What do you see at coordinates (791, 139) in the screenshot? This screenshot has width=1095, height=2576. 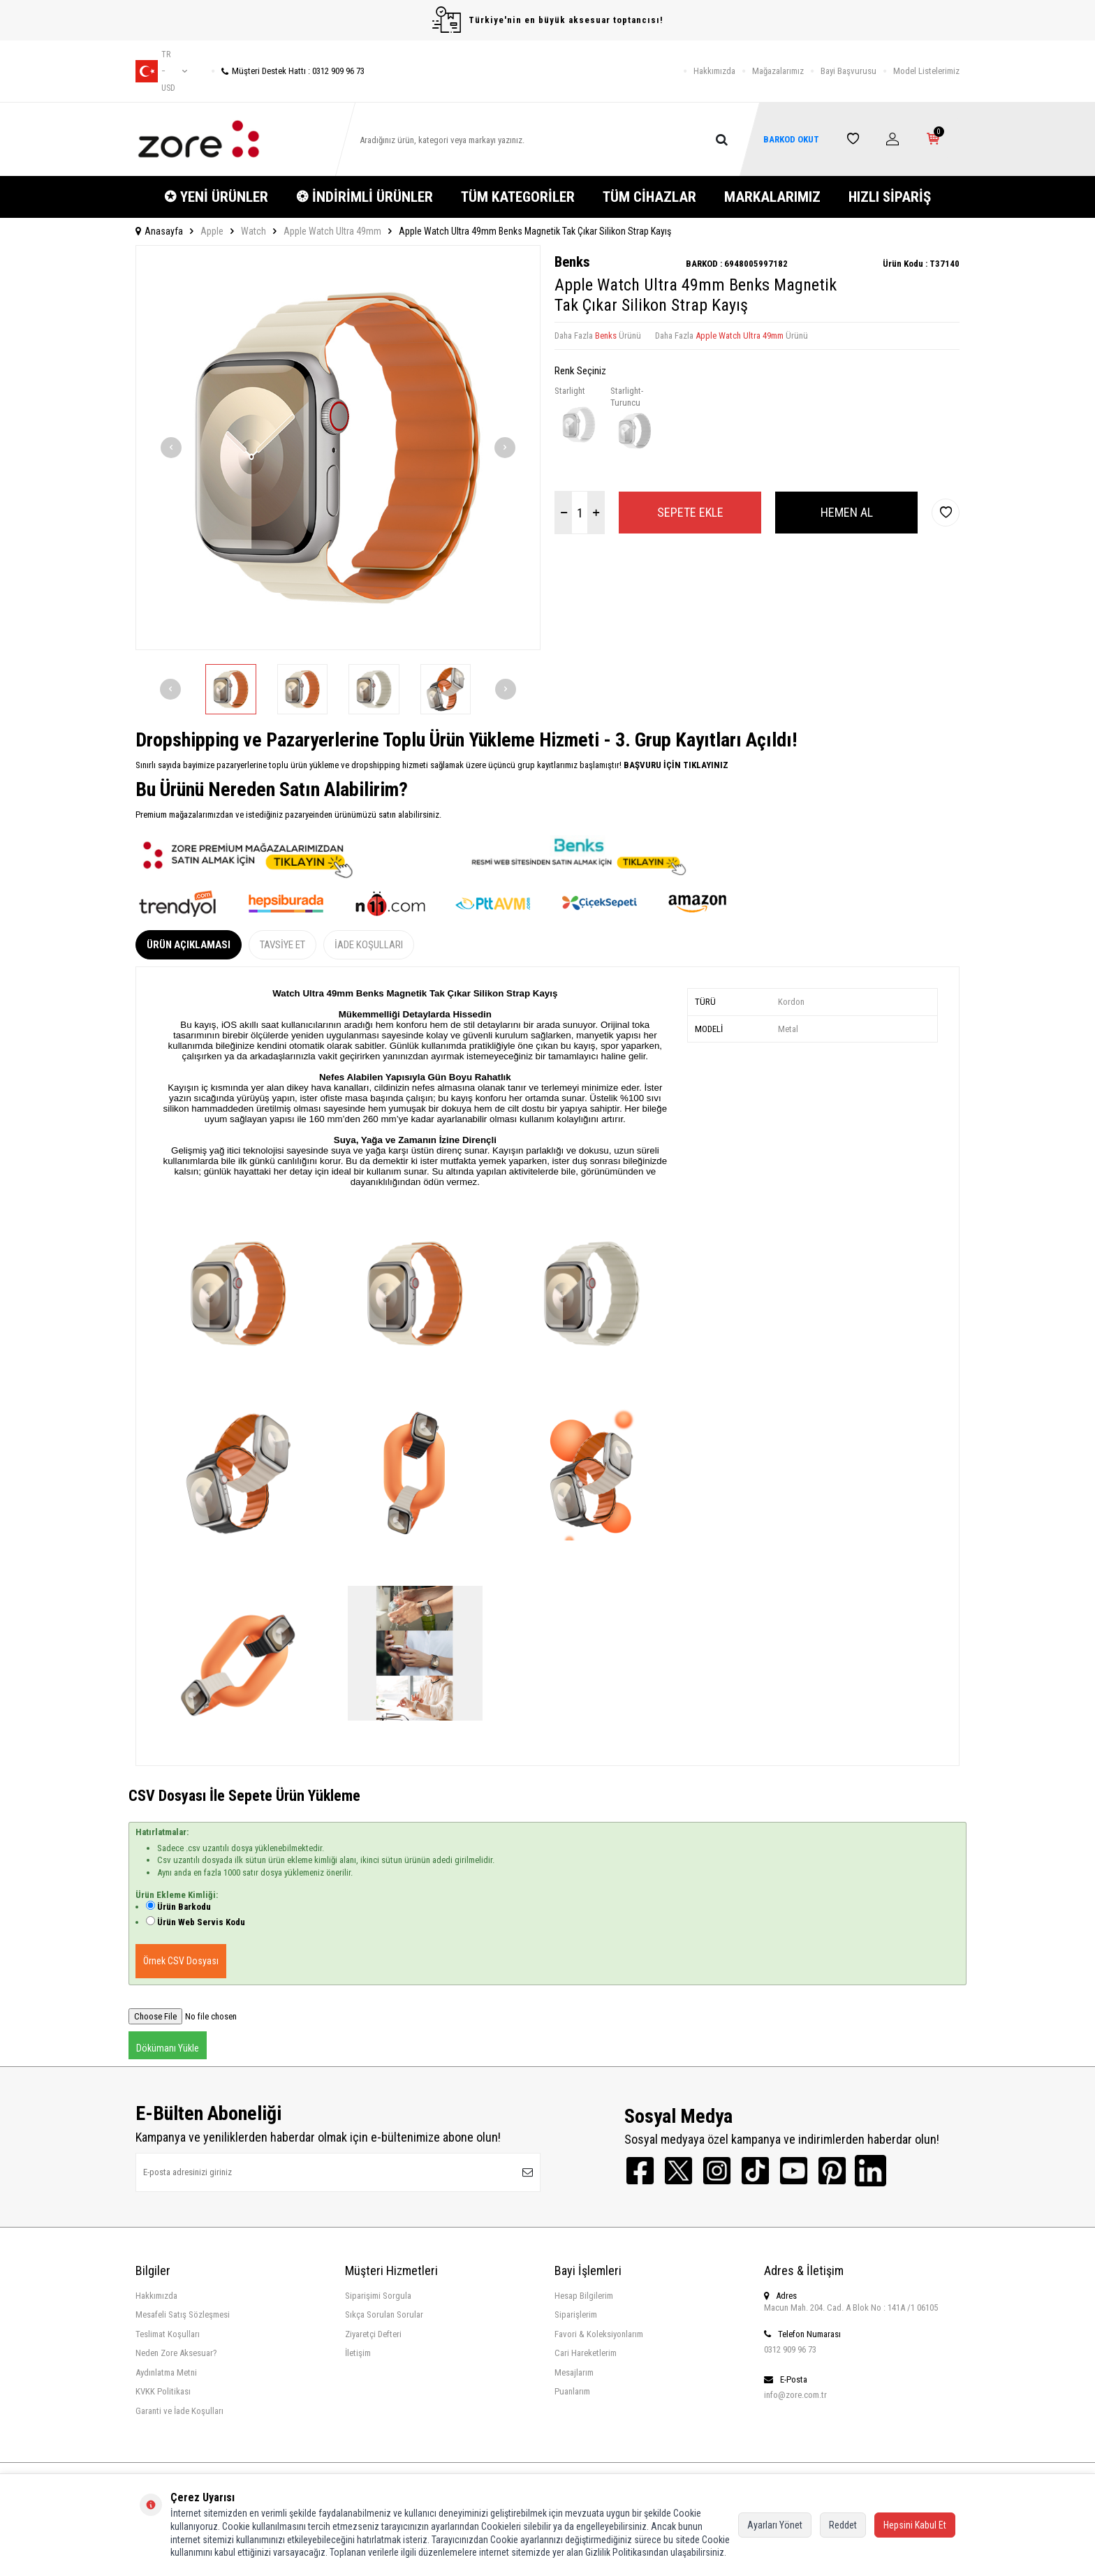 I see `BARKOD OKUT` at bounding box center [791, 139].